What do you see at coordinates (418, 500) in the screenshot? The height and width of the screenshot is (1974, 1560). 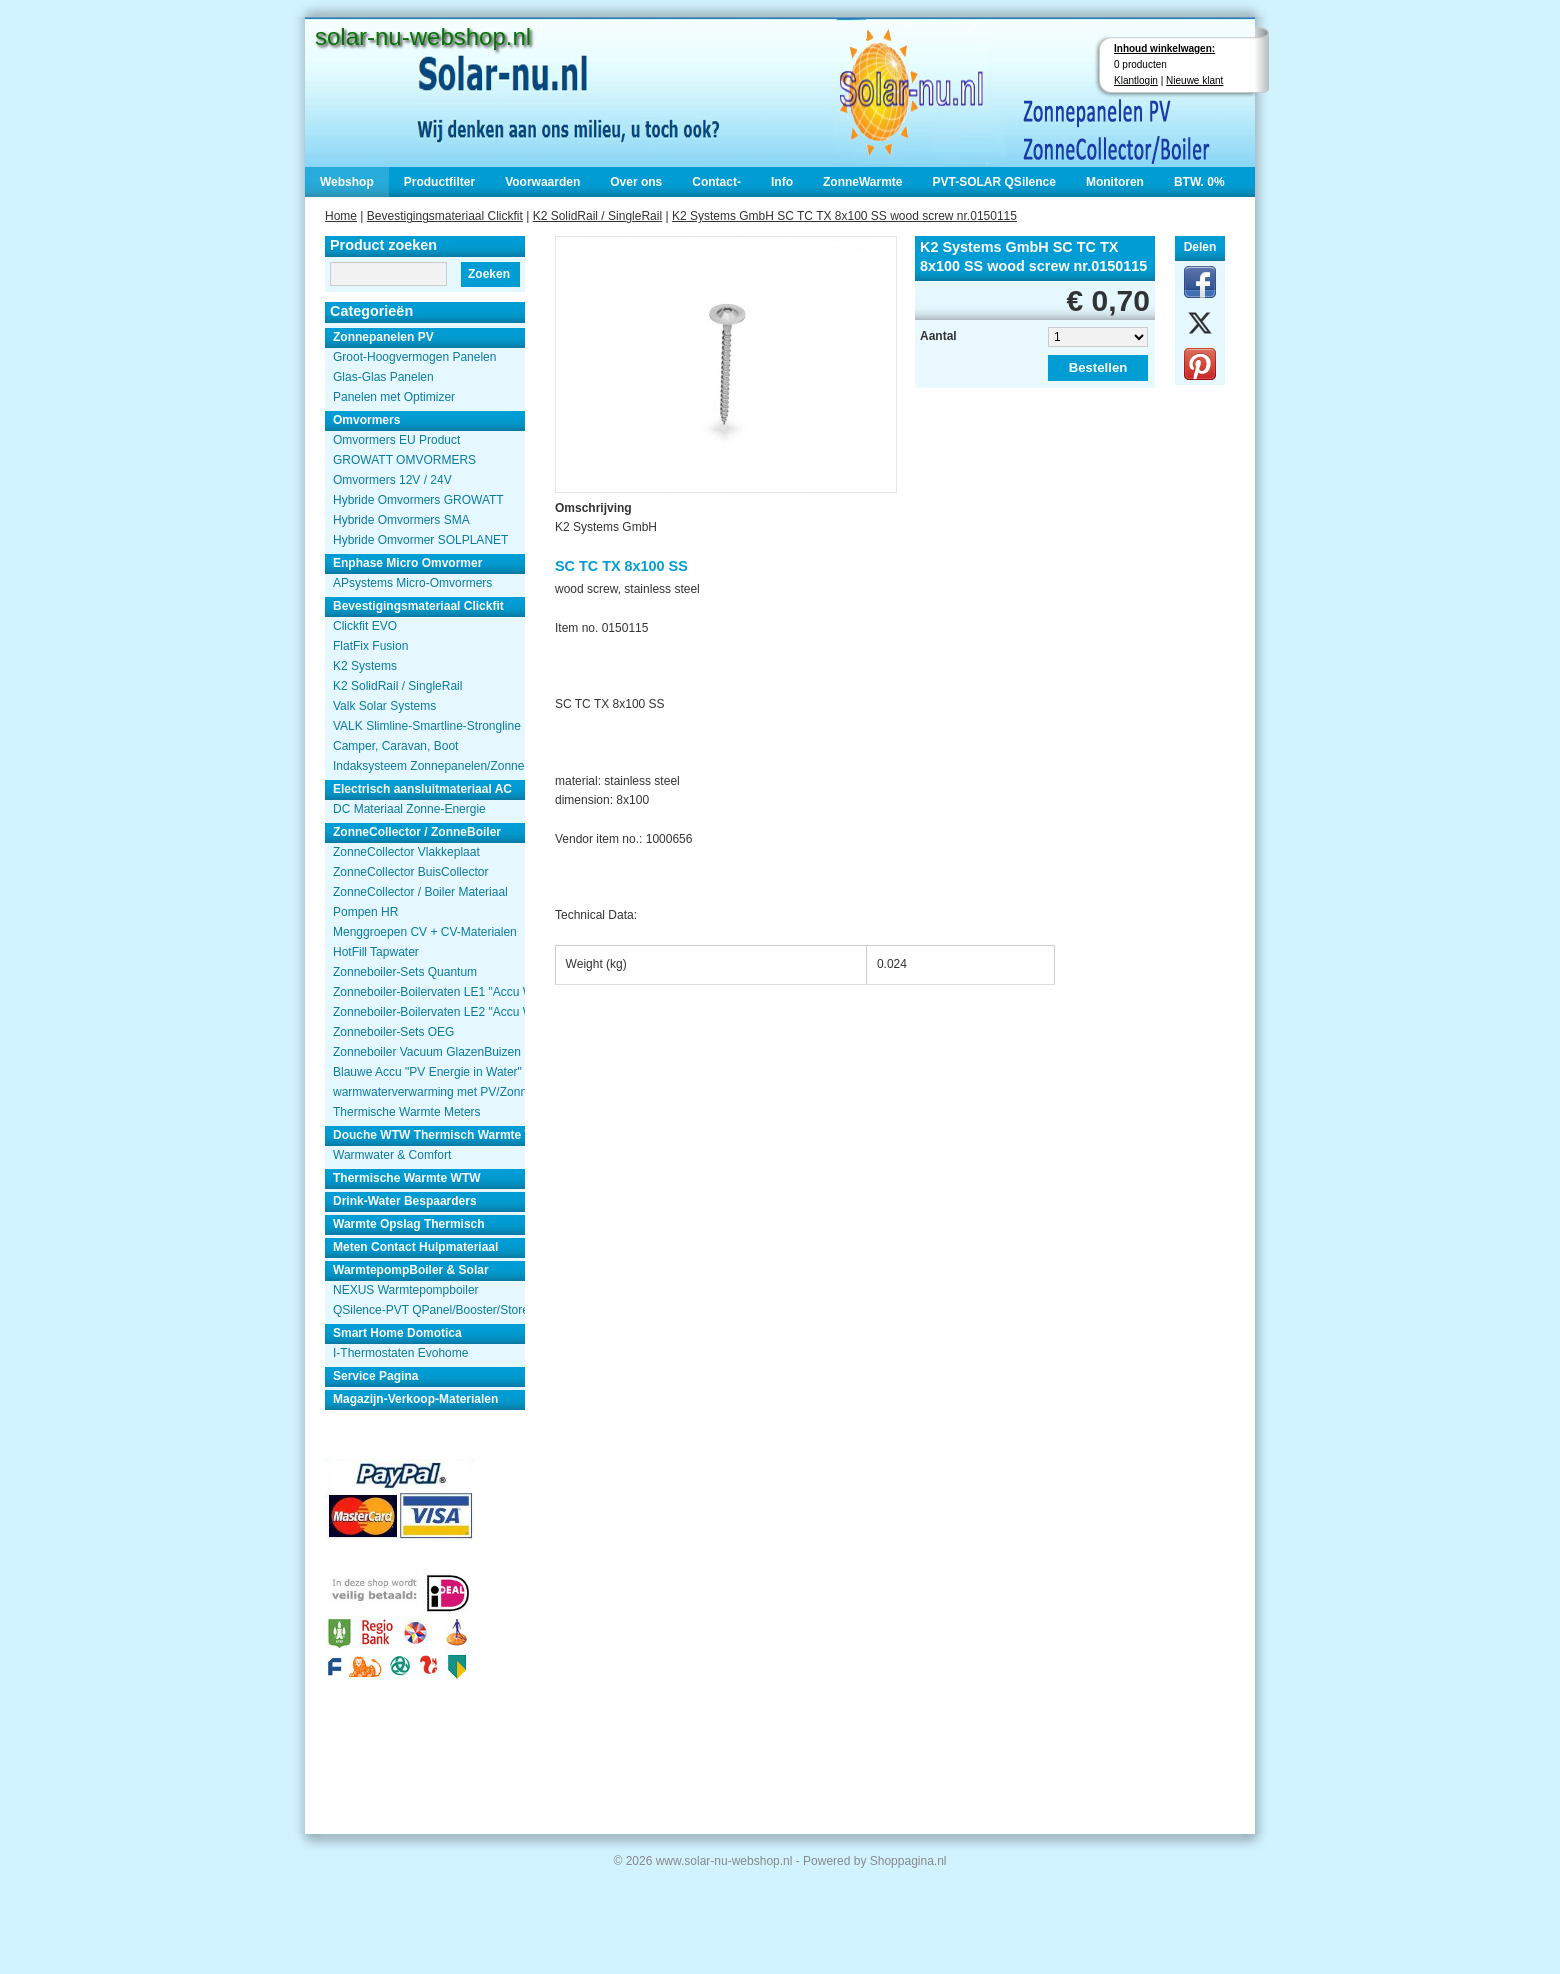 I see `Hybride Omvormers GROWATT` at bounding box center [418, 500].